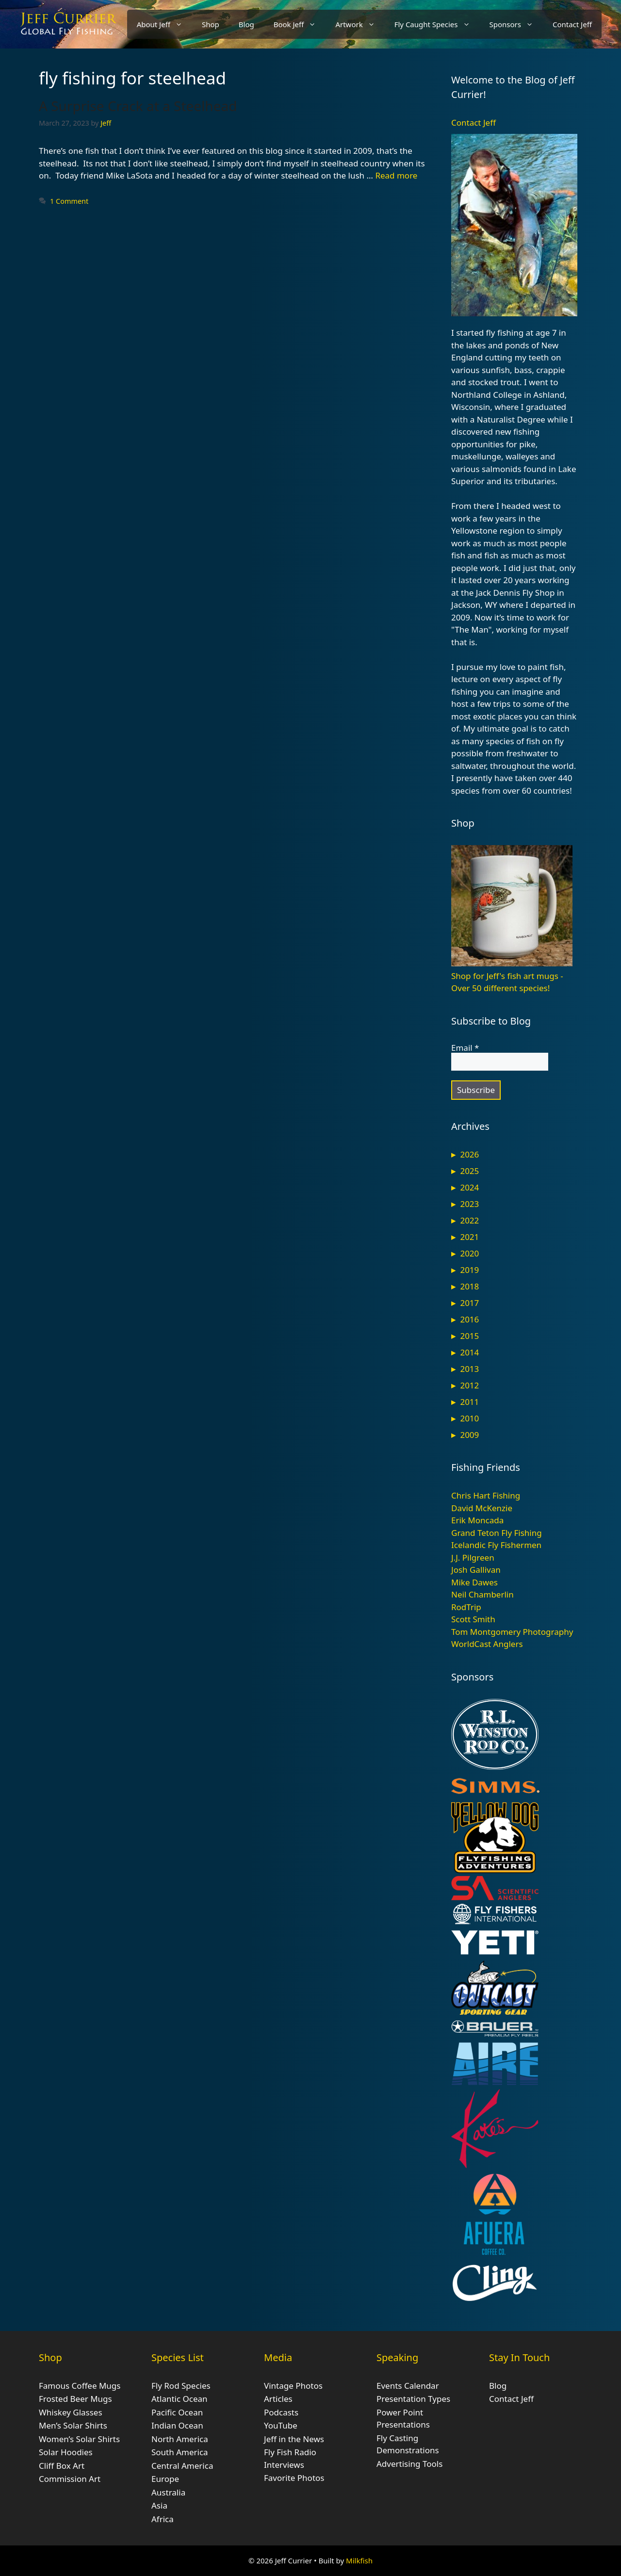 The height and width of the screenshot is (2576, 621). What do you see at coordinates (485, 1495) in the screenshot?
I see `Chris Hart Fishing` at bounding box center [485, 1495].